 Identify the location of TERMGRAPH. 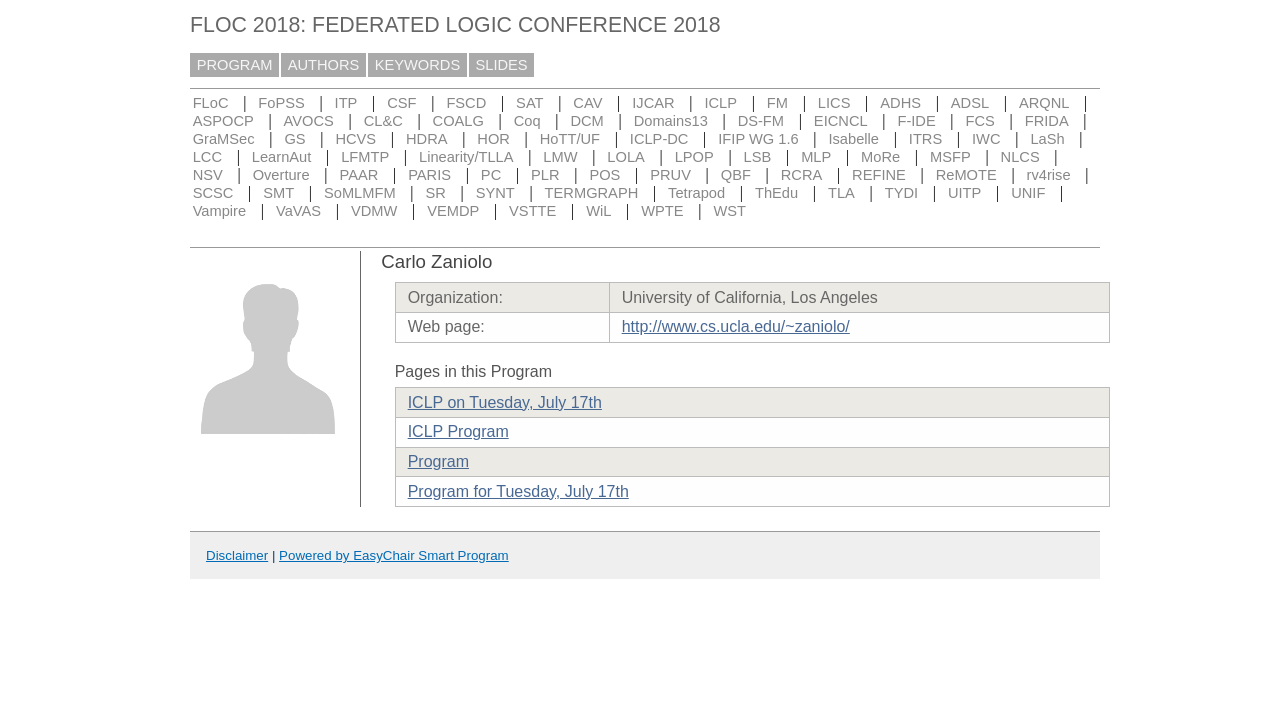
(592, 193).